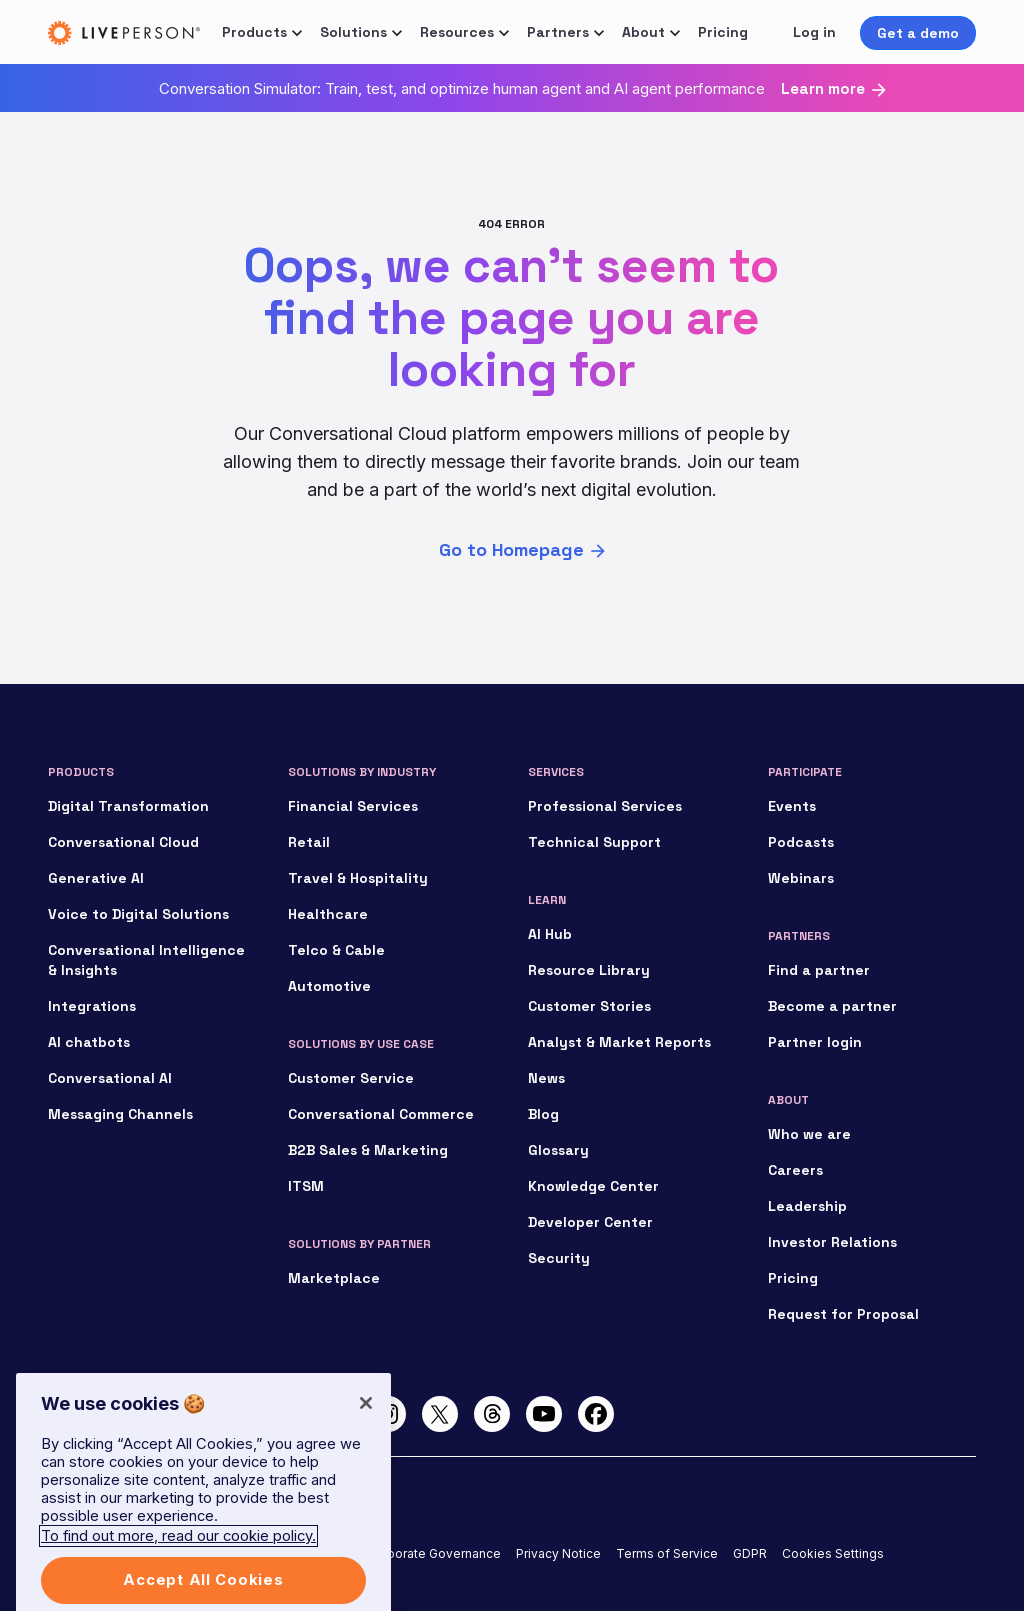 The image size is (1024, 1611). What do you see at coordinates (123, 842) in the screenshot?
I see `Conversational Cloud` at bounding box center [123, 842].